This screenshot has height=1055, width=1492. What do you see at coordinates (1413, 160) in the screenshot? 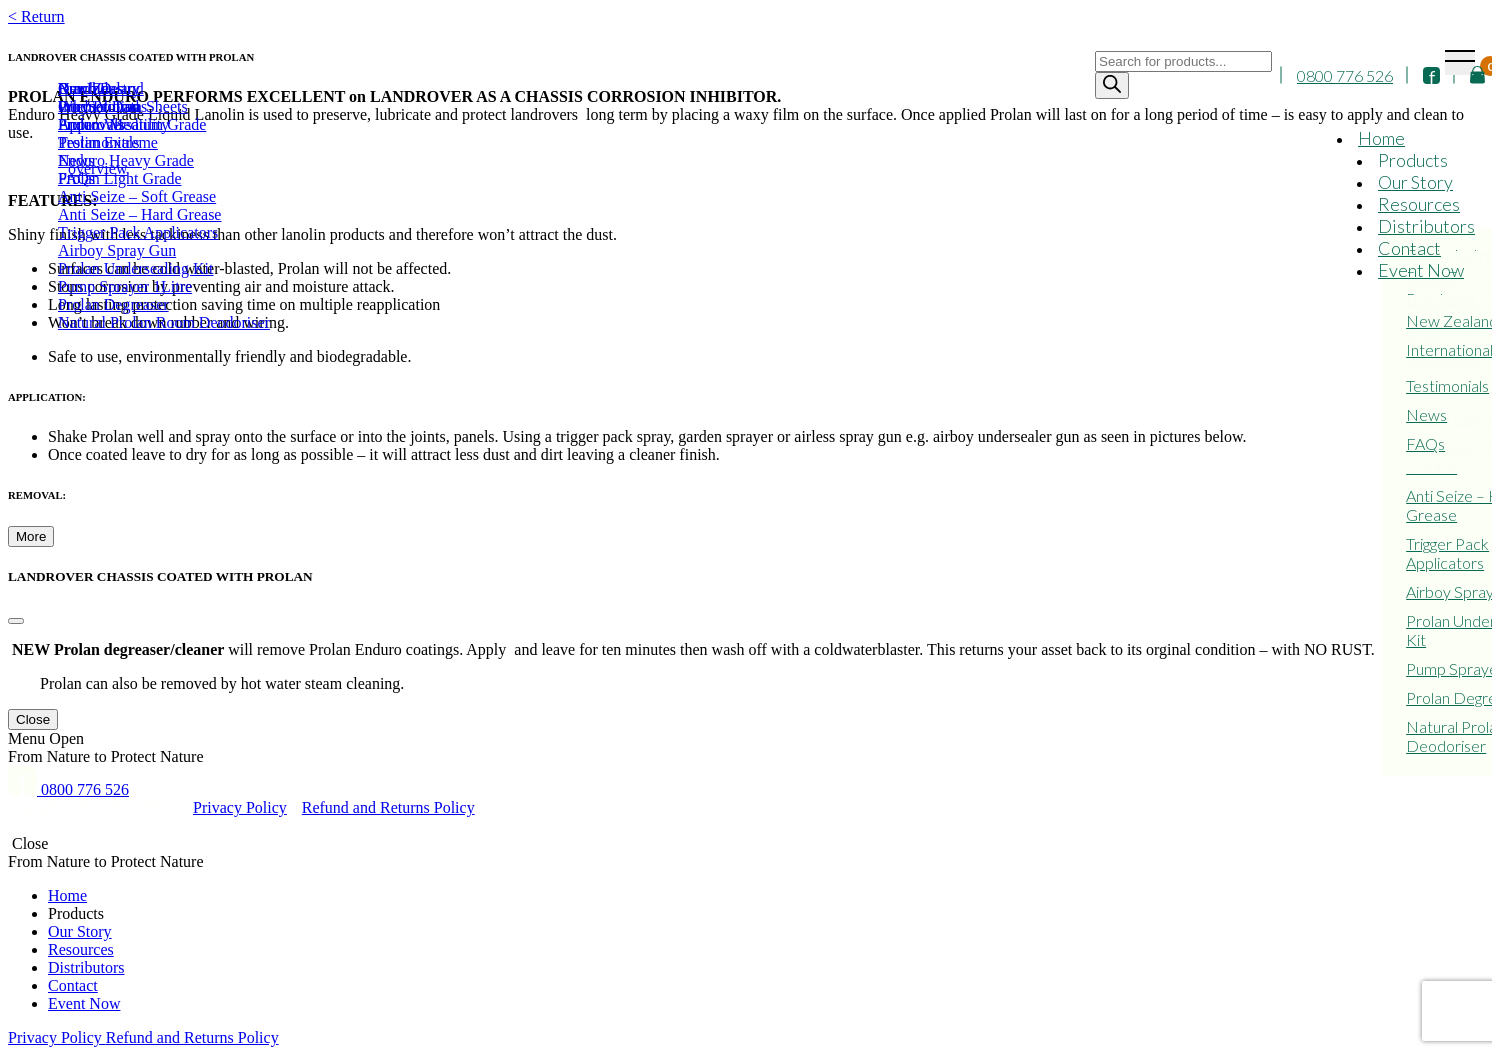
I see `Products` at bounding box center [1413, 160].